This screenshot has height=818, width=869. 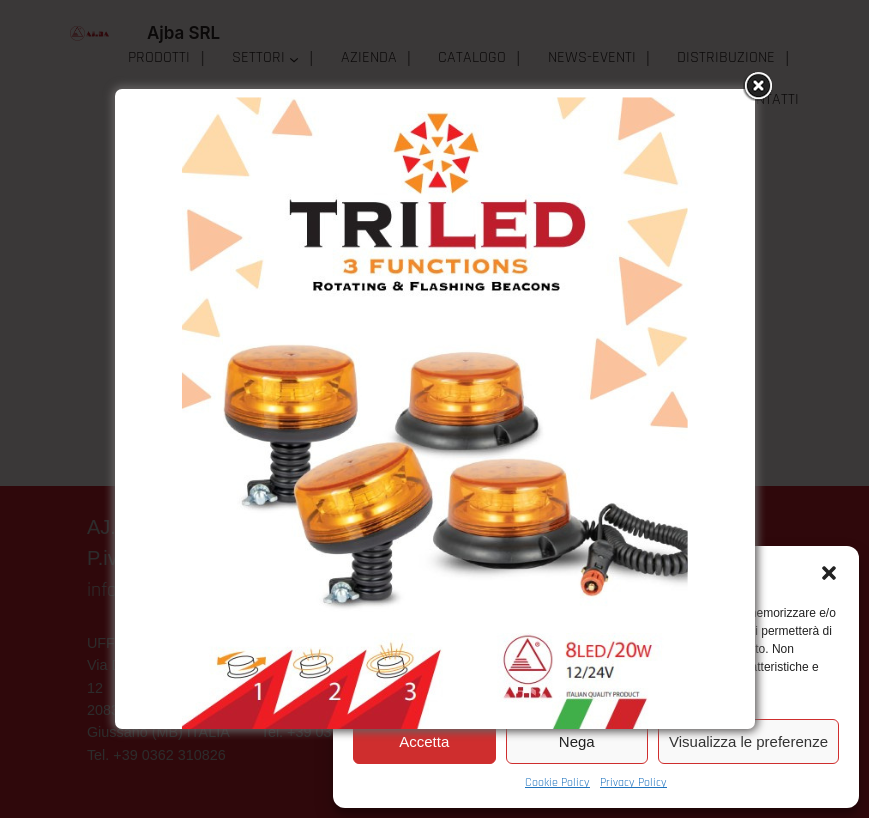 What do you see at coordinates (633, 782) in the screenshot?
I see `Privacy Policy` at bounding box center [633, 782].